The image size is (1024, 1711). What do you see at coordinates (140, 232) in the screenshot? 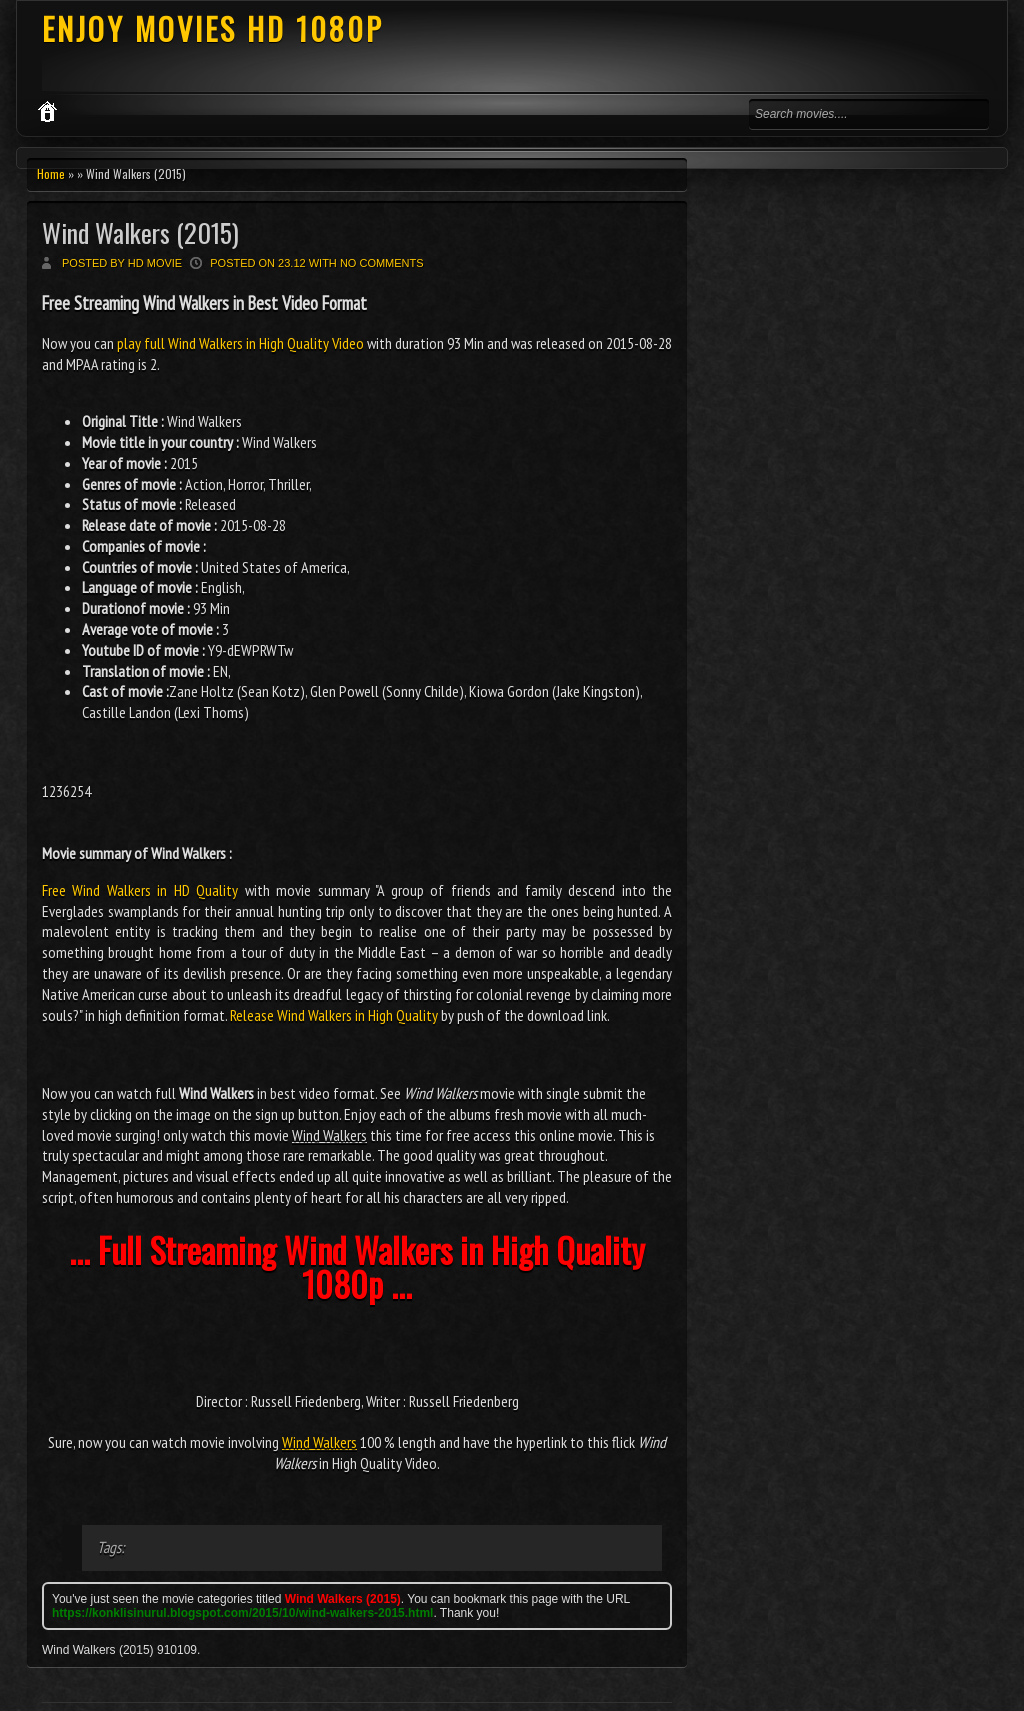
I see `Wind Walkers (2015)` at bounding box center [140, 232].